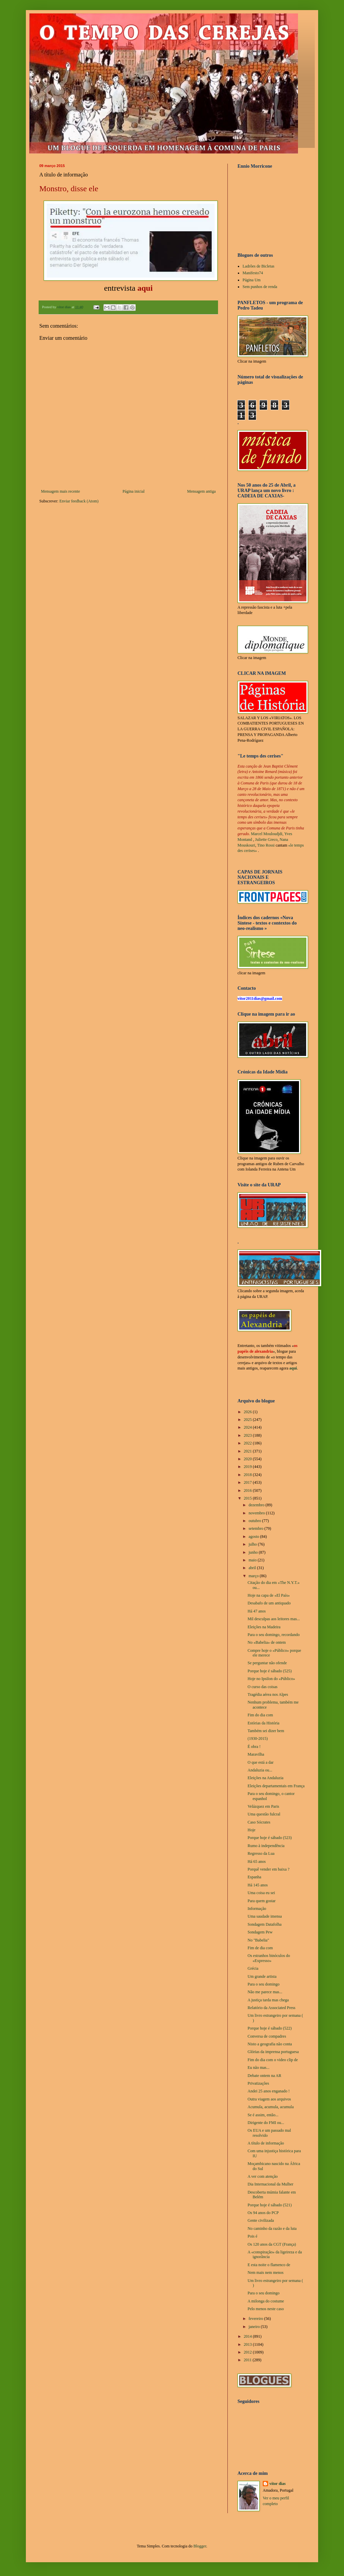 The height and width of the screenshot is (2576, 344). Describe the element at coordinates (258, 2067) in the screenshot. I see `Eu não mas...` at that location.